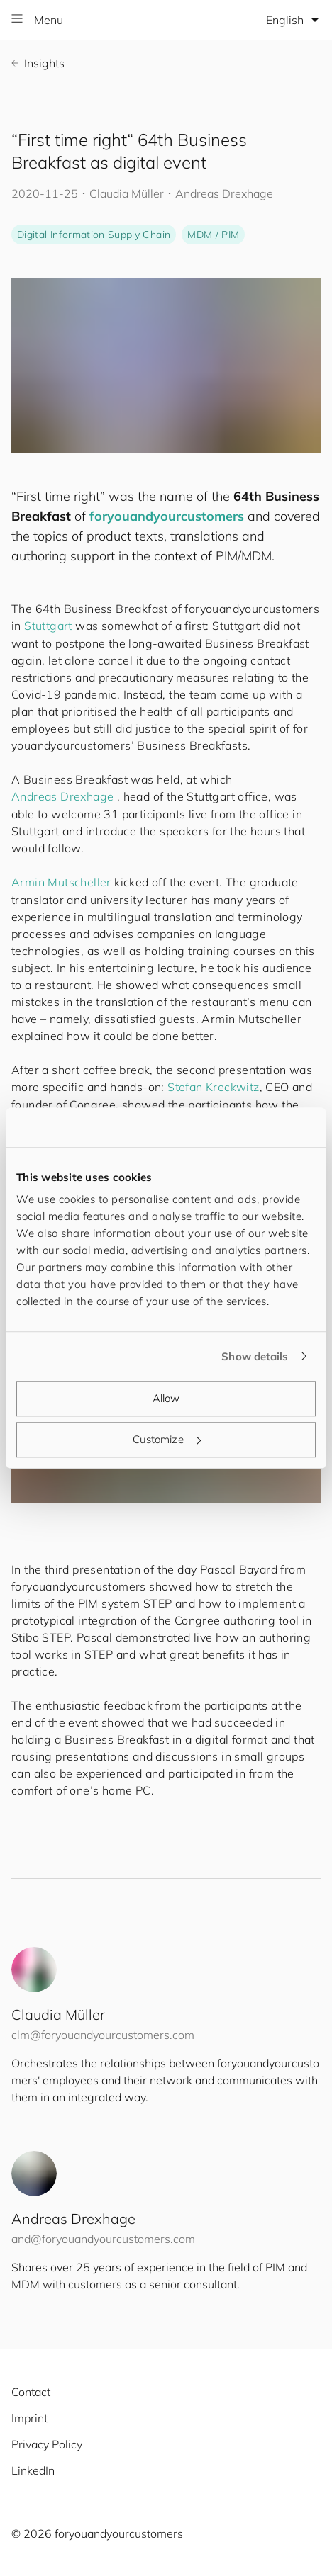  What do you see at coordinates (33, 2470) in the screenshot?
I see `LinkedIn` at bounding box center [33, 2470].